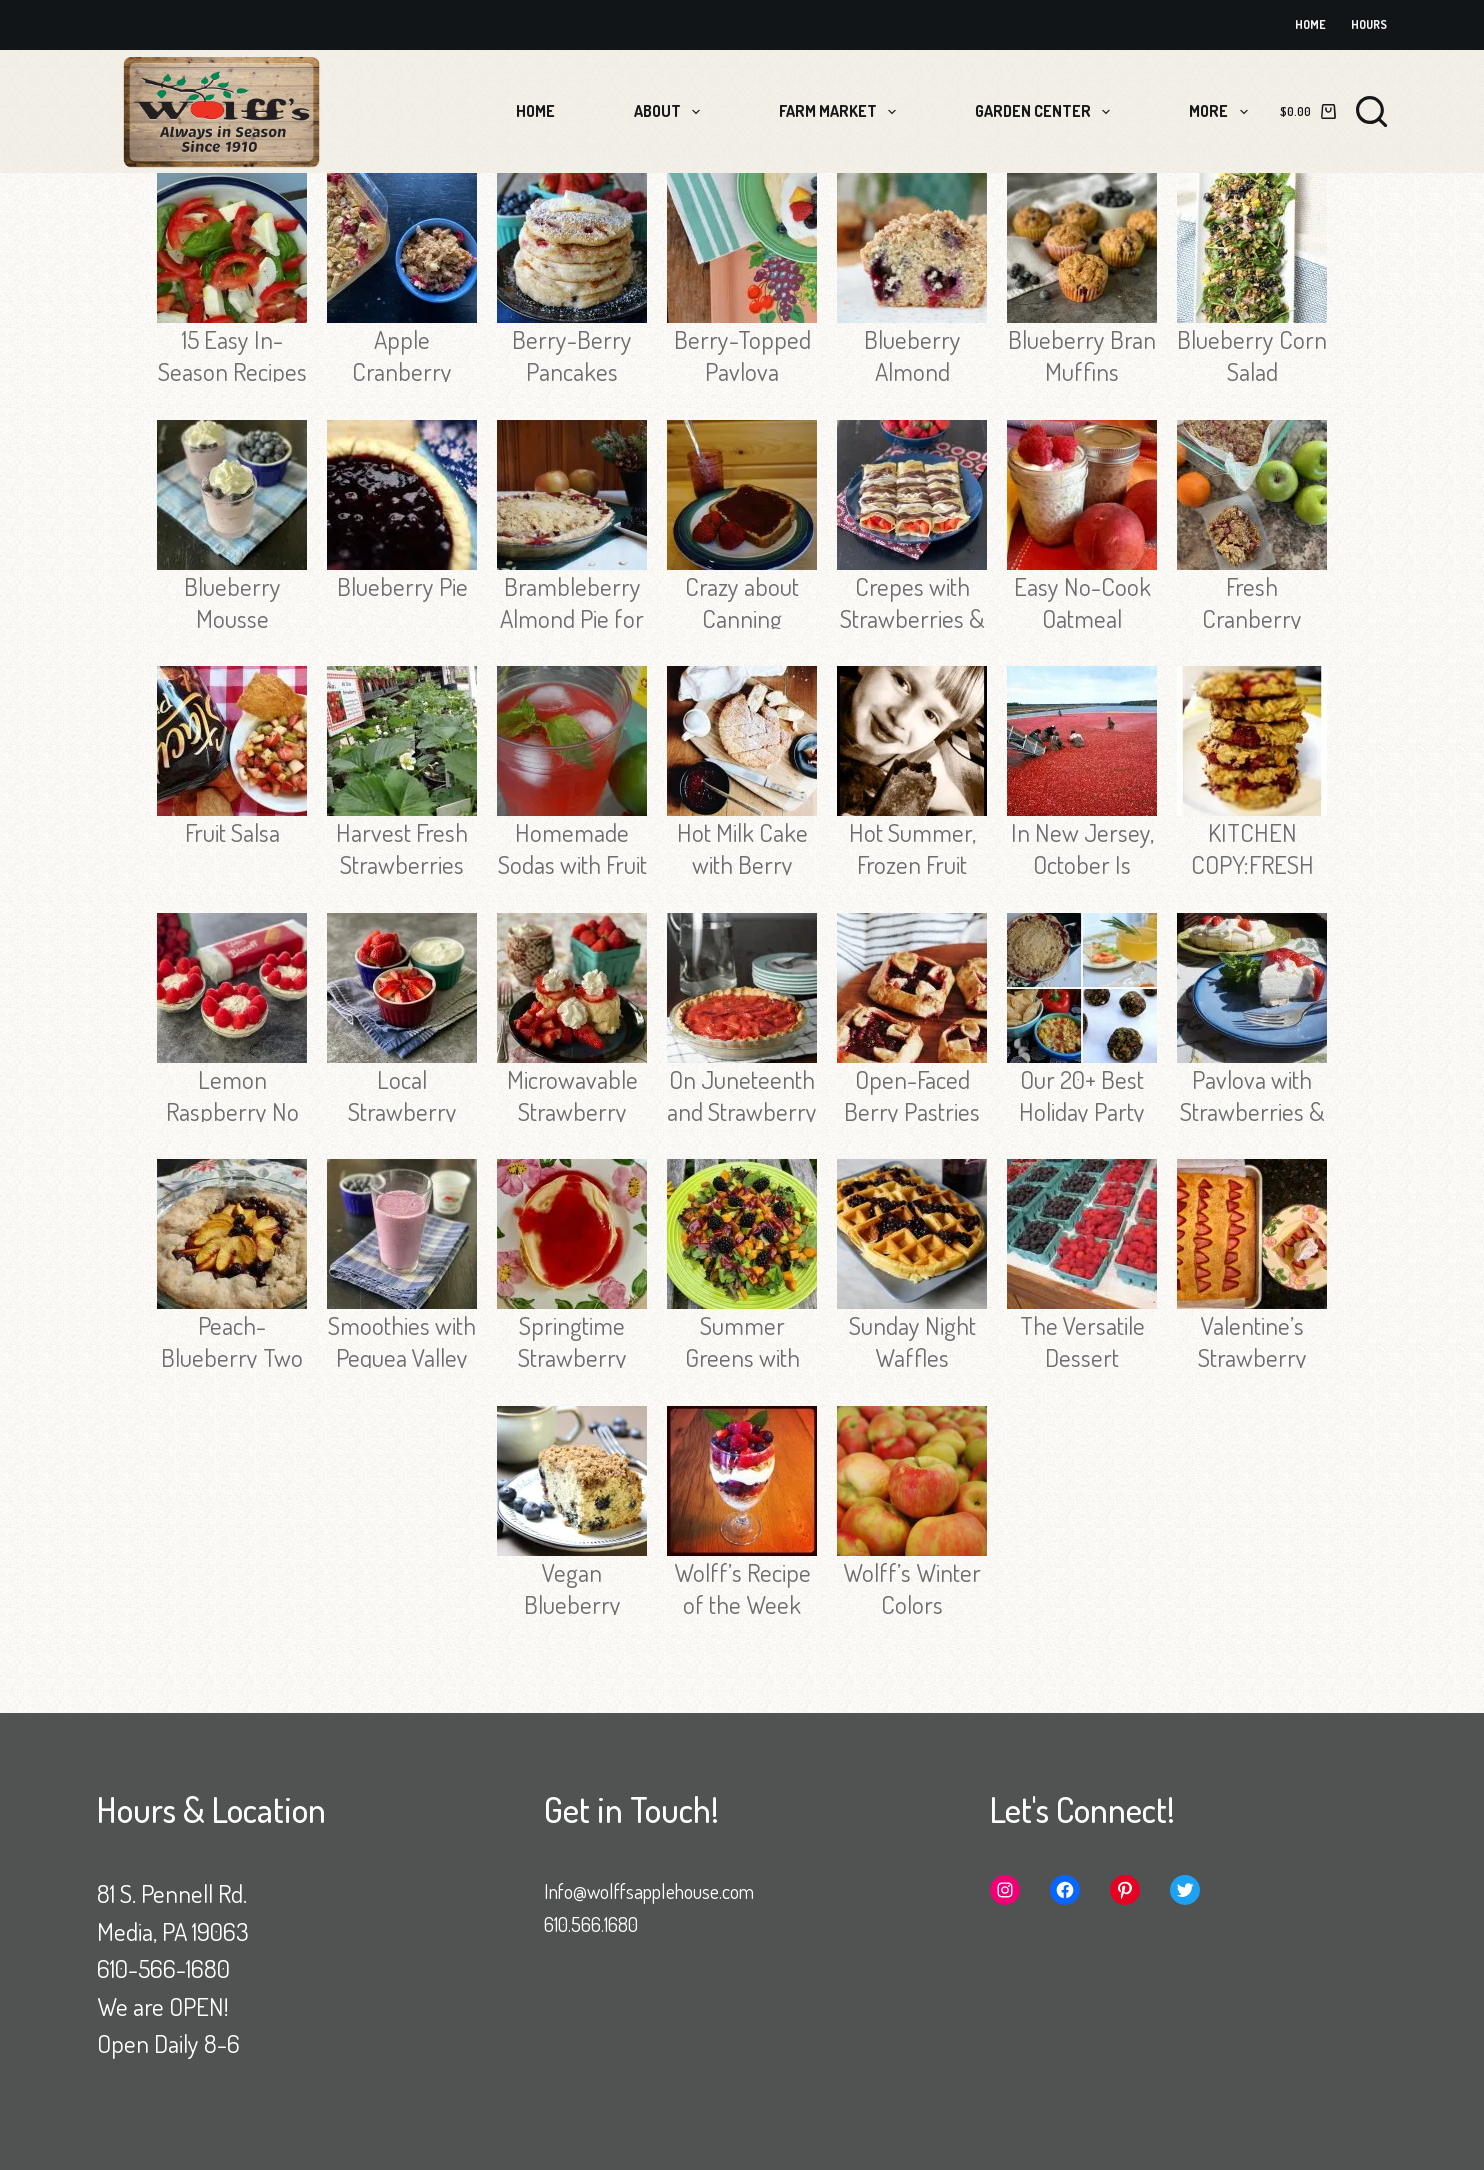 Image resolution: width=1484 pixels, height=2170 pixels. What do you see at coordinates (572, 355) in the screenshot?
I see `Berry-Berry Pancakes` at bounding box center [572, 355].